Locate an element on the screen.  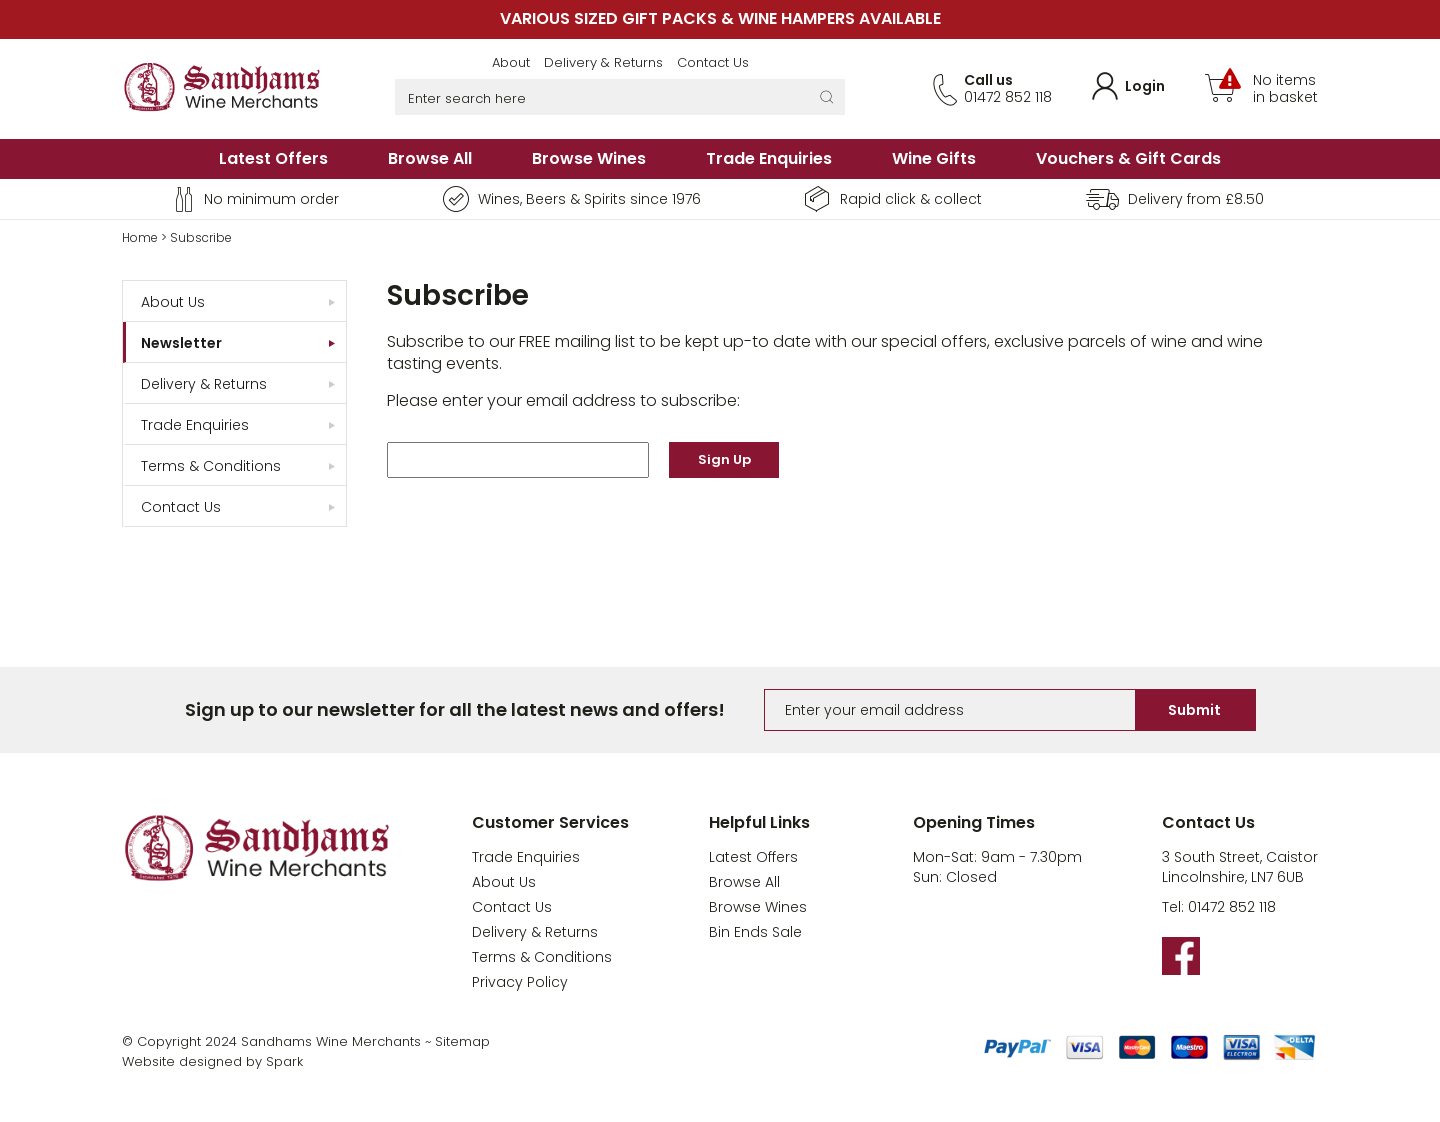
Vouchers & Gift Cards is located at coordinates (1128, 158).